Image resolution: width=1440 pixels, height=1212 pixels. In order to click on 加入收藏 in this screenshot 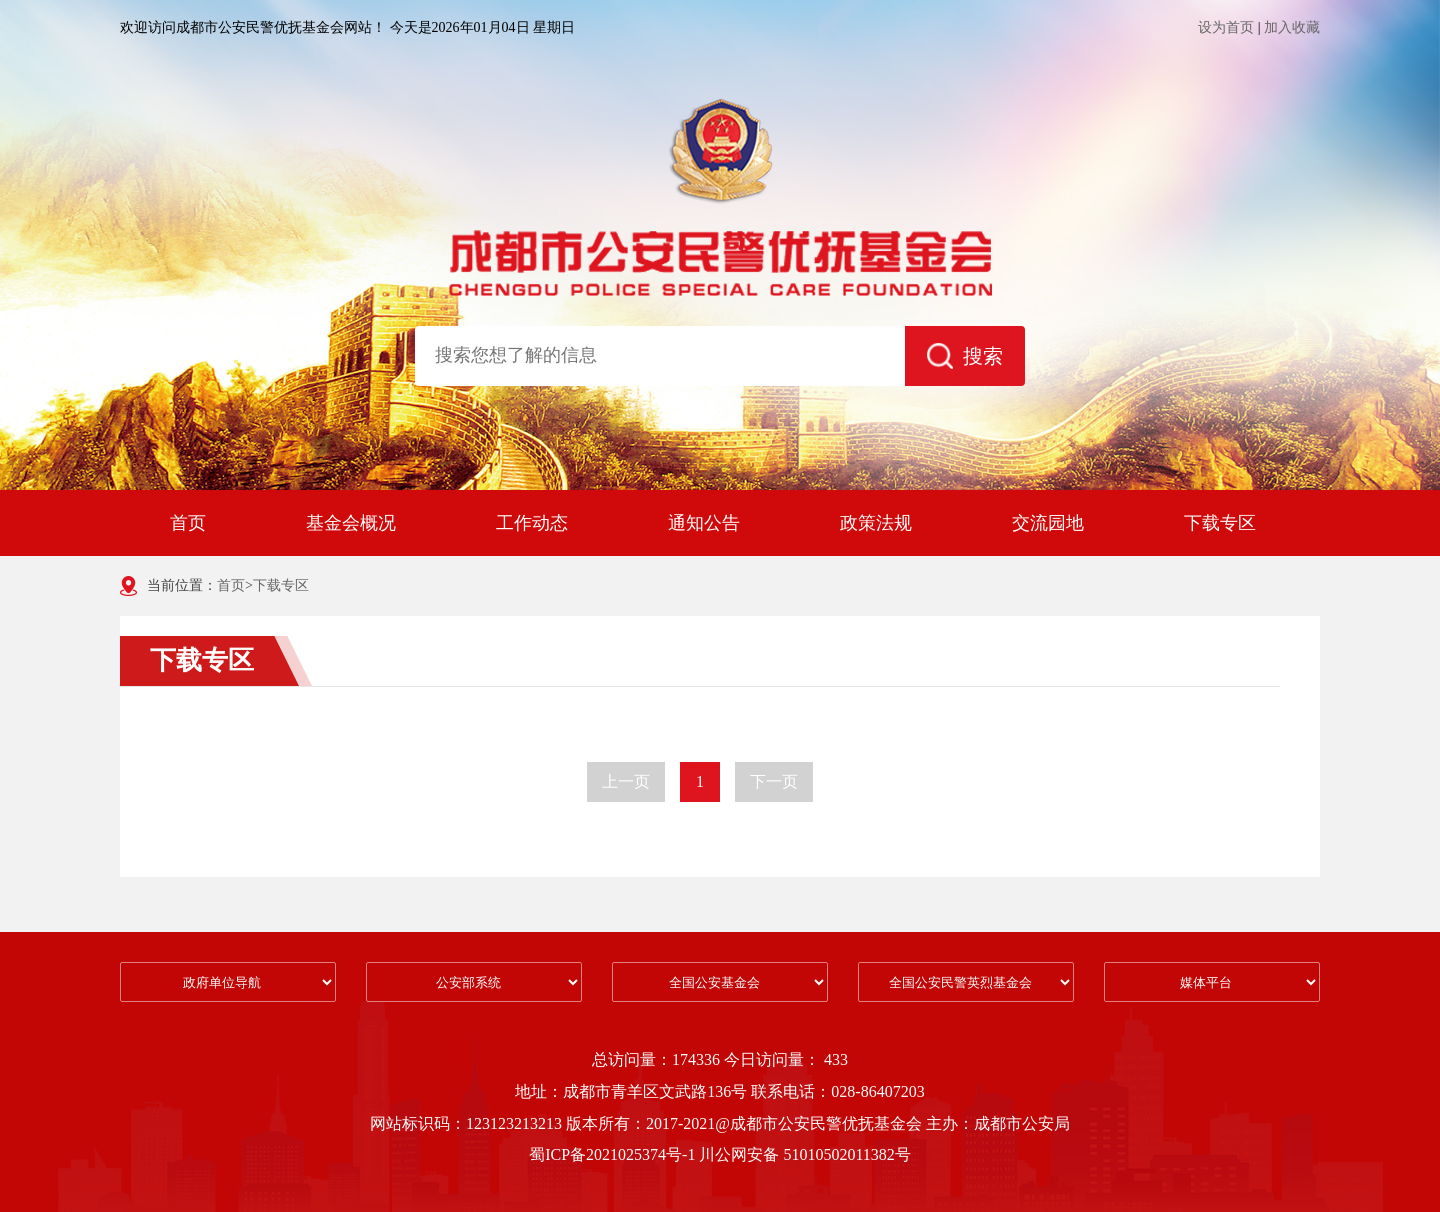, I will do `click(1292, 27)`.